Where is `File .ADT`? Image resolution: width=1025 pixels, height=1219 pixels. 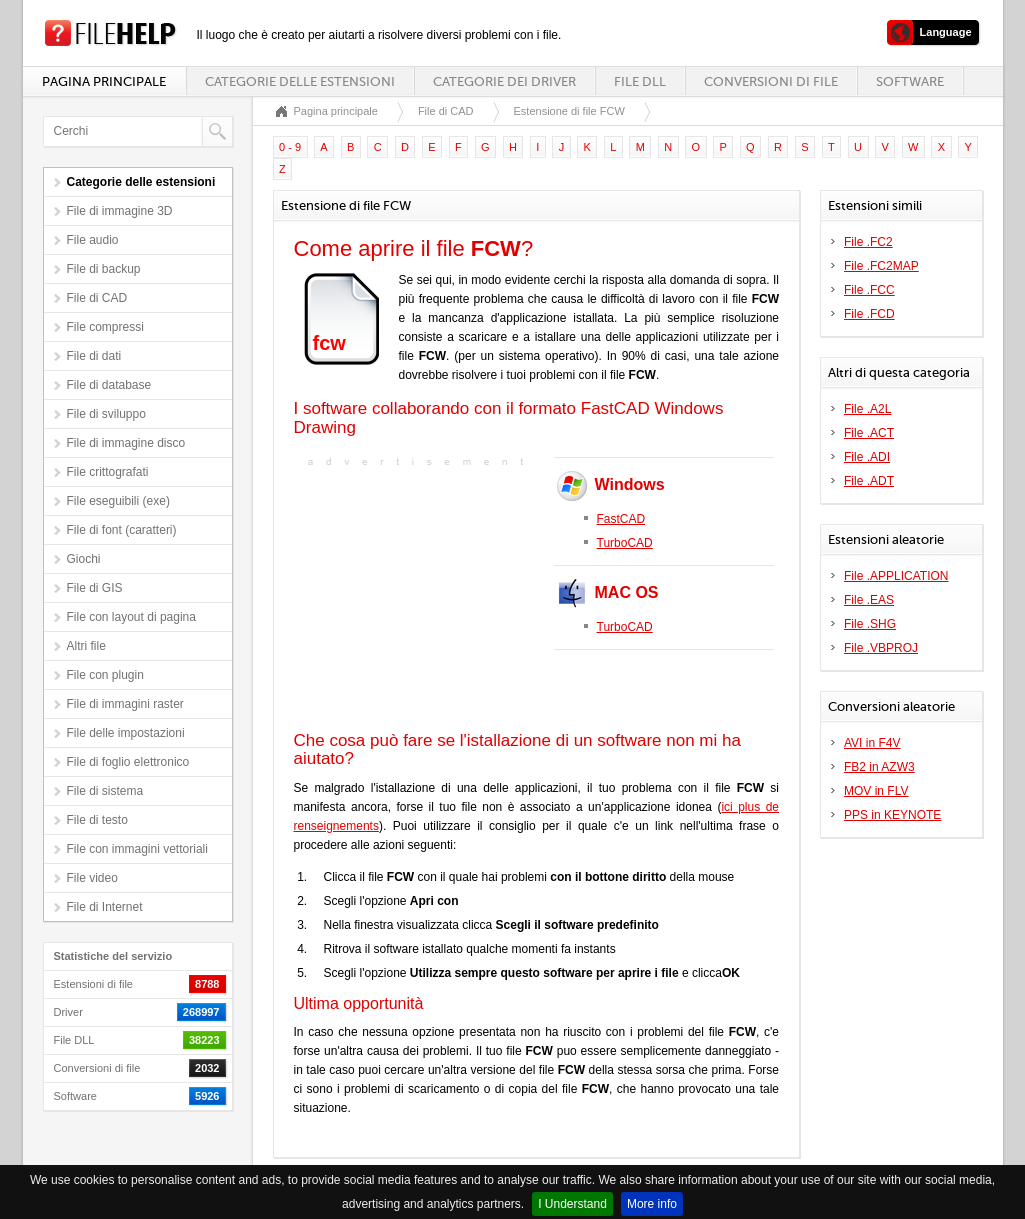 File .ADT is located at coordinates (869, 481).